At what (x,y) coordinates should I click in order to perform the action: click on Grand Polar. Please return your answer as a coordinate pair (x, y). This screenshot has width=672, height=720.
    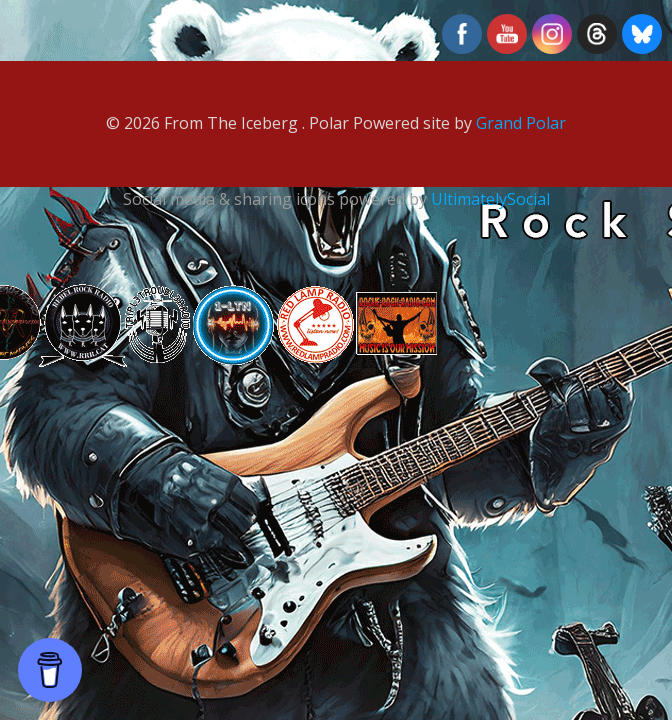
    Looking at the image, I should click on (521, 123).